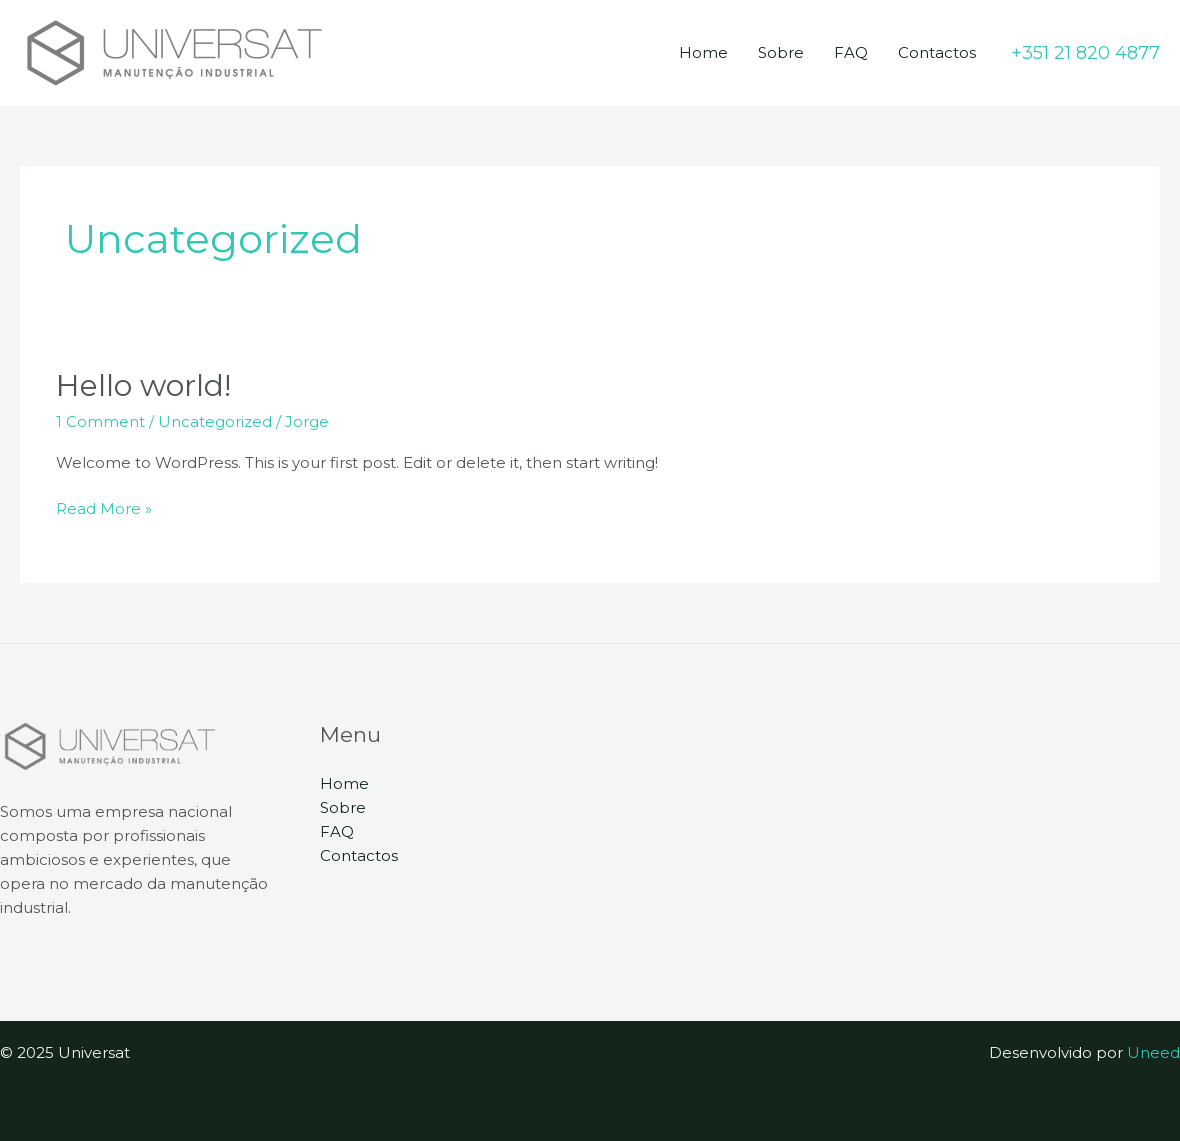 The width and height of the screenshot is (1180, 1141). Describe the element at coordinates (143, 385) in the screenshot. I see `Hello world!` at that location.